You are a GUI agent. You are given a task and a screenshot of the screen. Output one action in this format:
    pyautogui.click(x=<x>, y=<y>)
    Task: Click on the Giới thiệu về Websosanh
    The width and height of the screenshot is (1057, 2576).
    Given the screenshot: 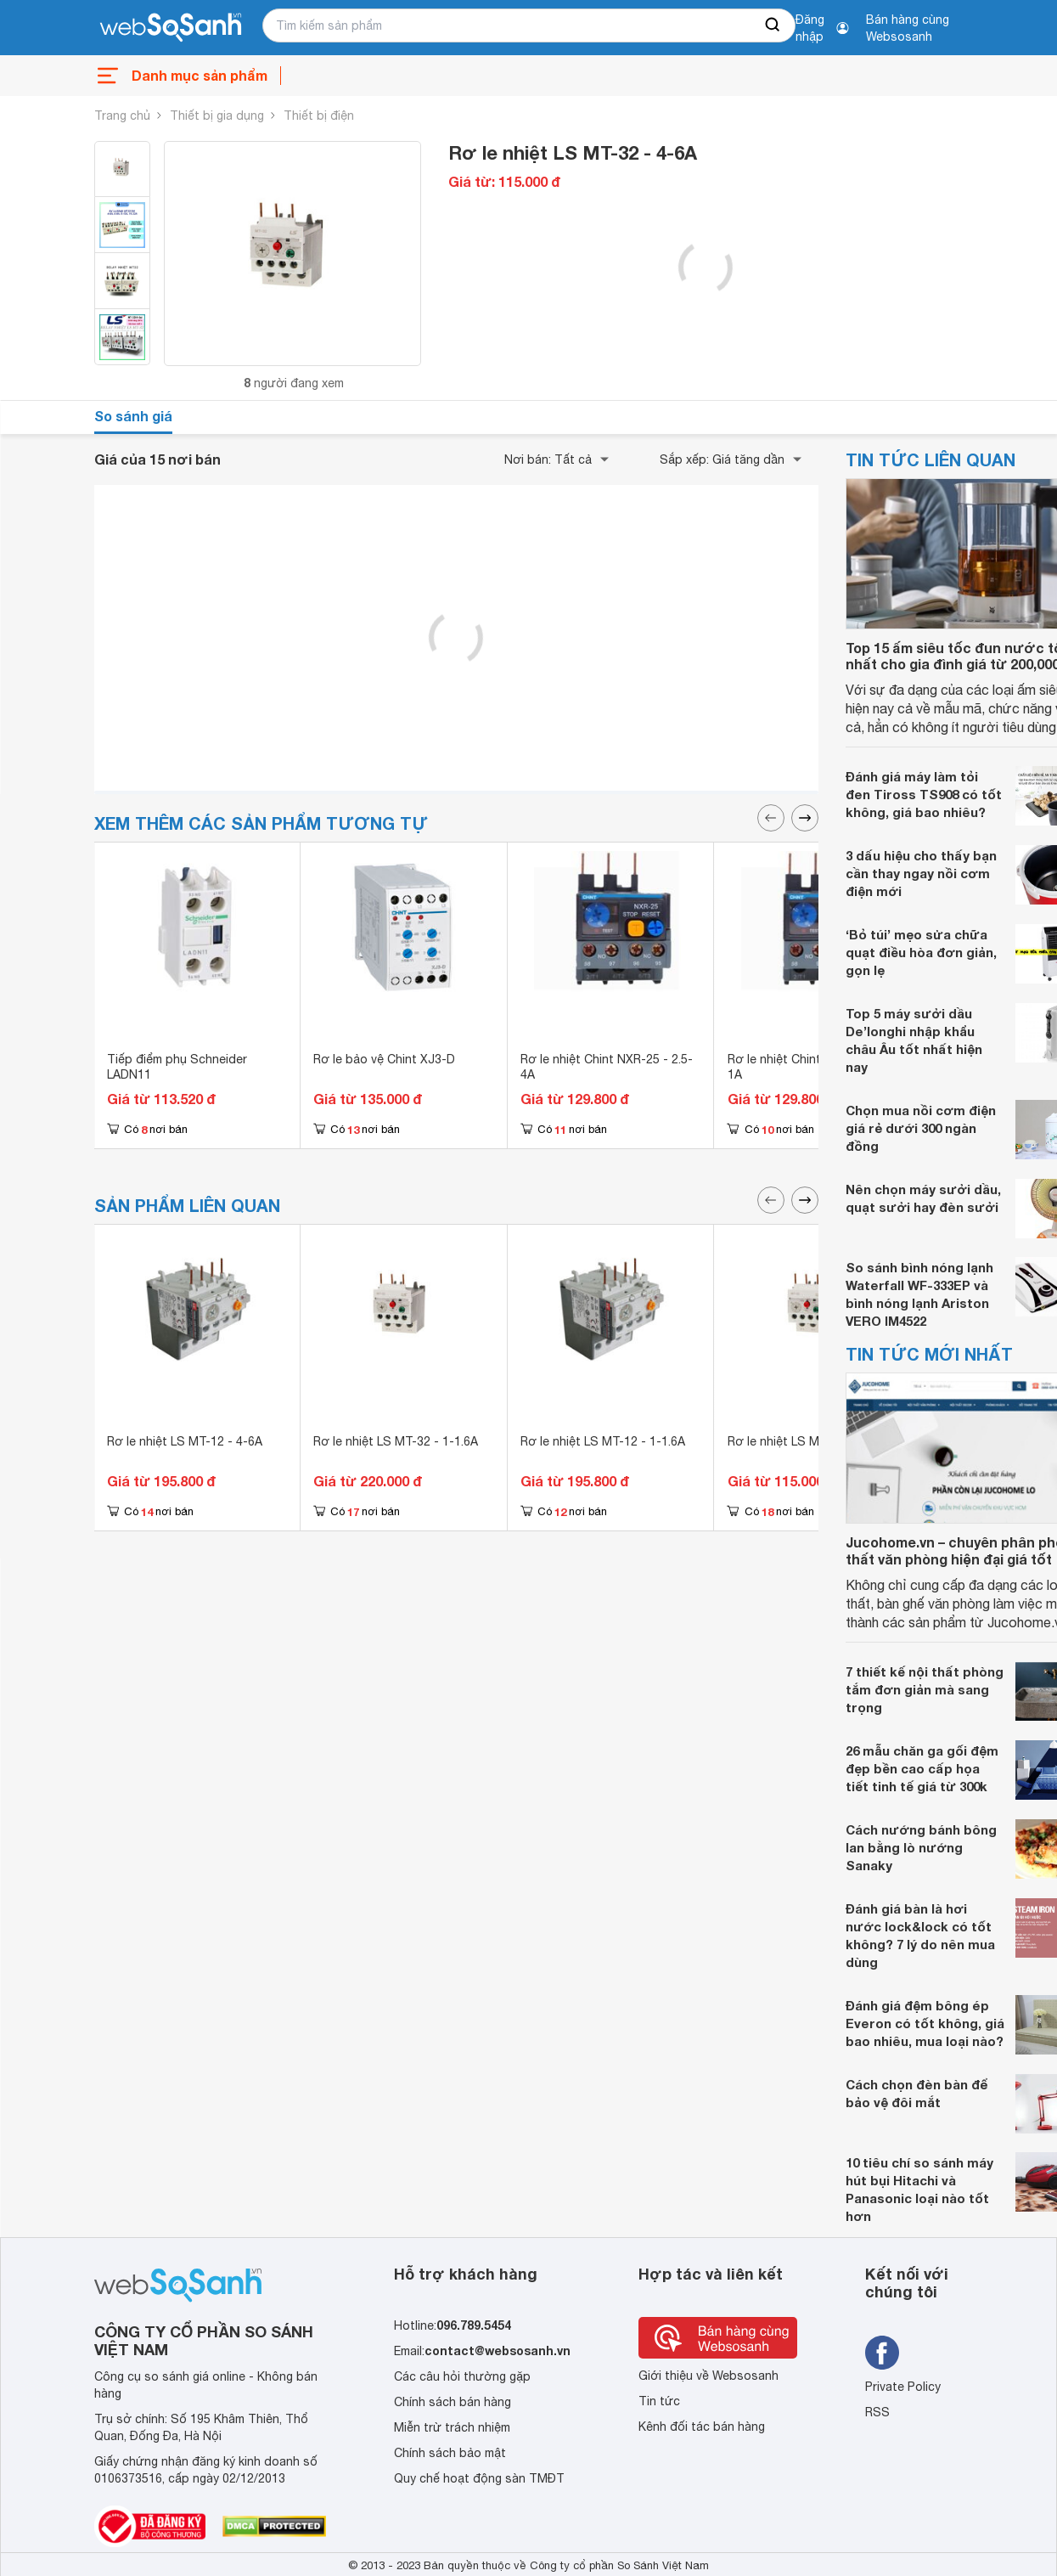 What is the action you would take?
    pyautogui.click(x=708, y=2375)
    